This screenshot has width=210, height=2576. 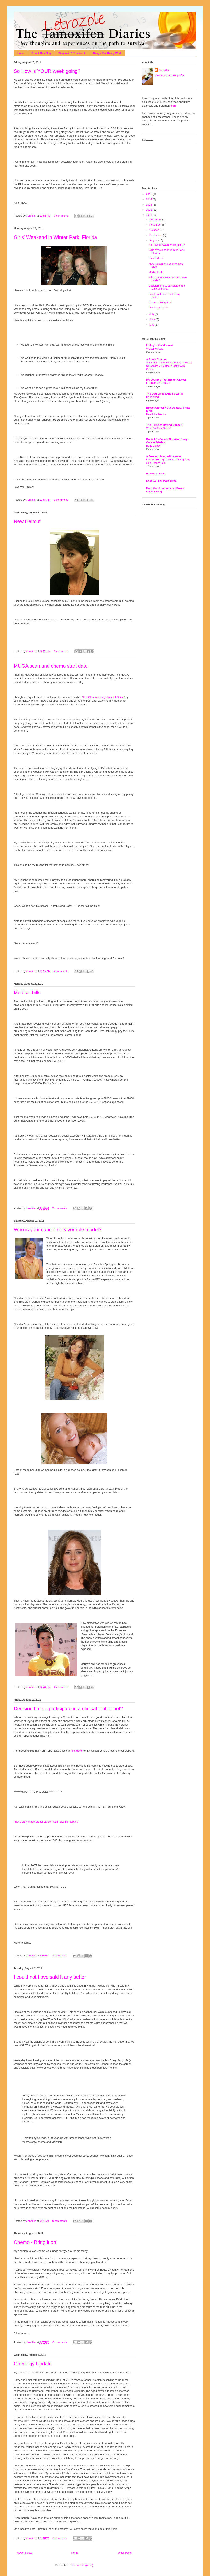 What do you see at coordinates (173, 105) in the screenshot?
I see `here` at bounding box center [173, 105].